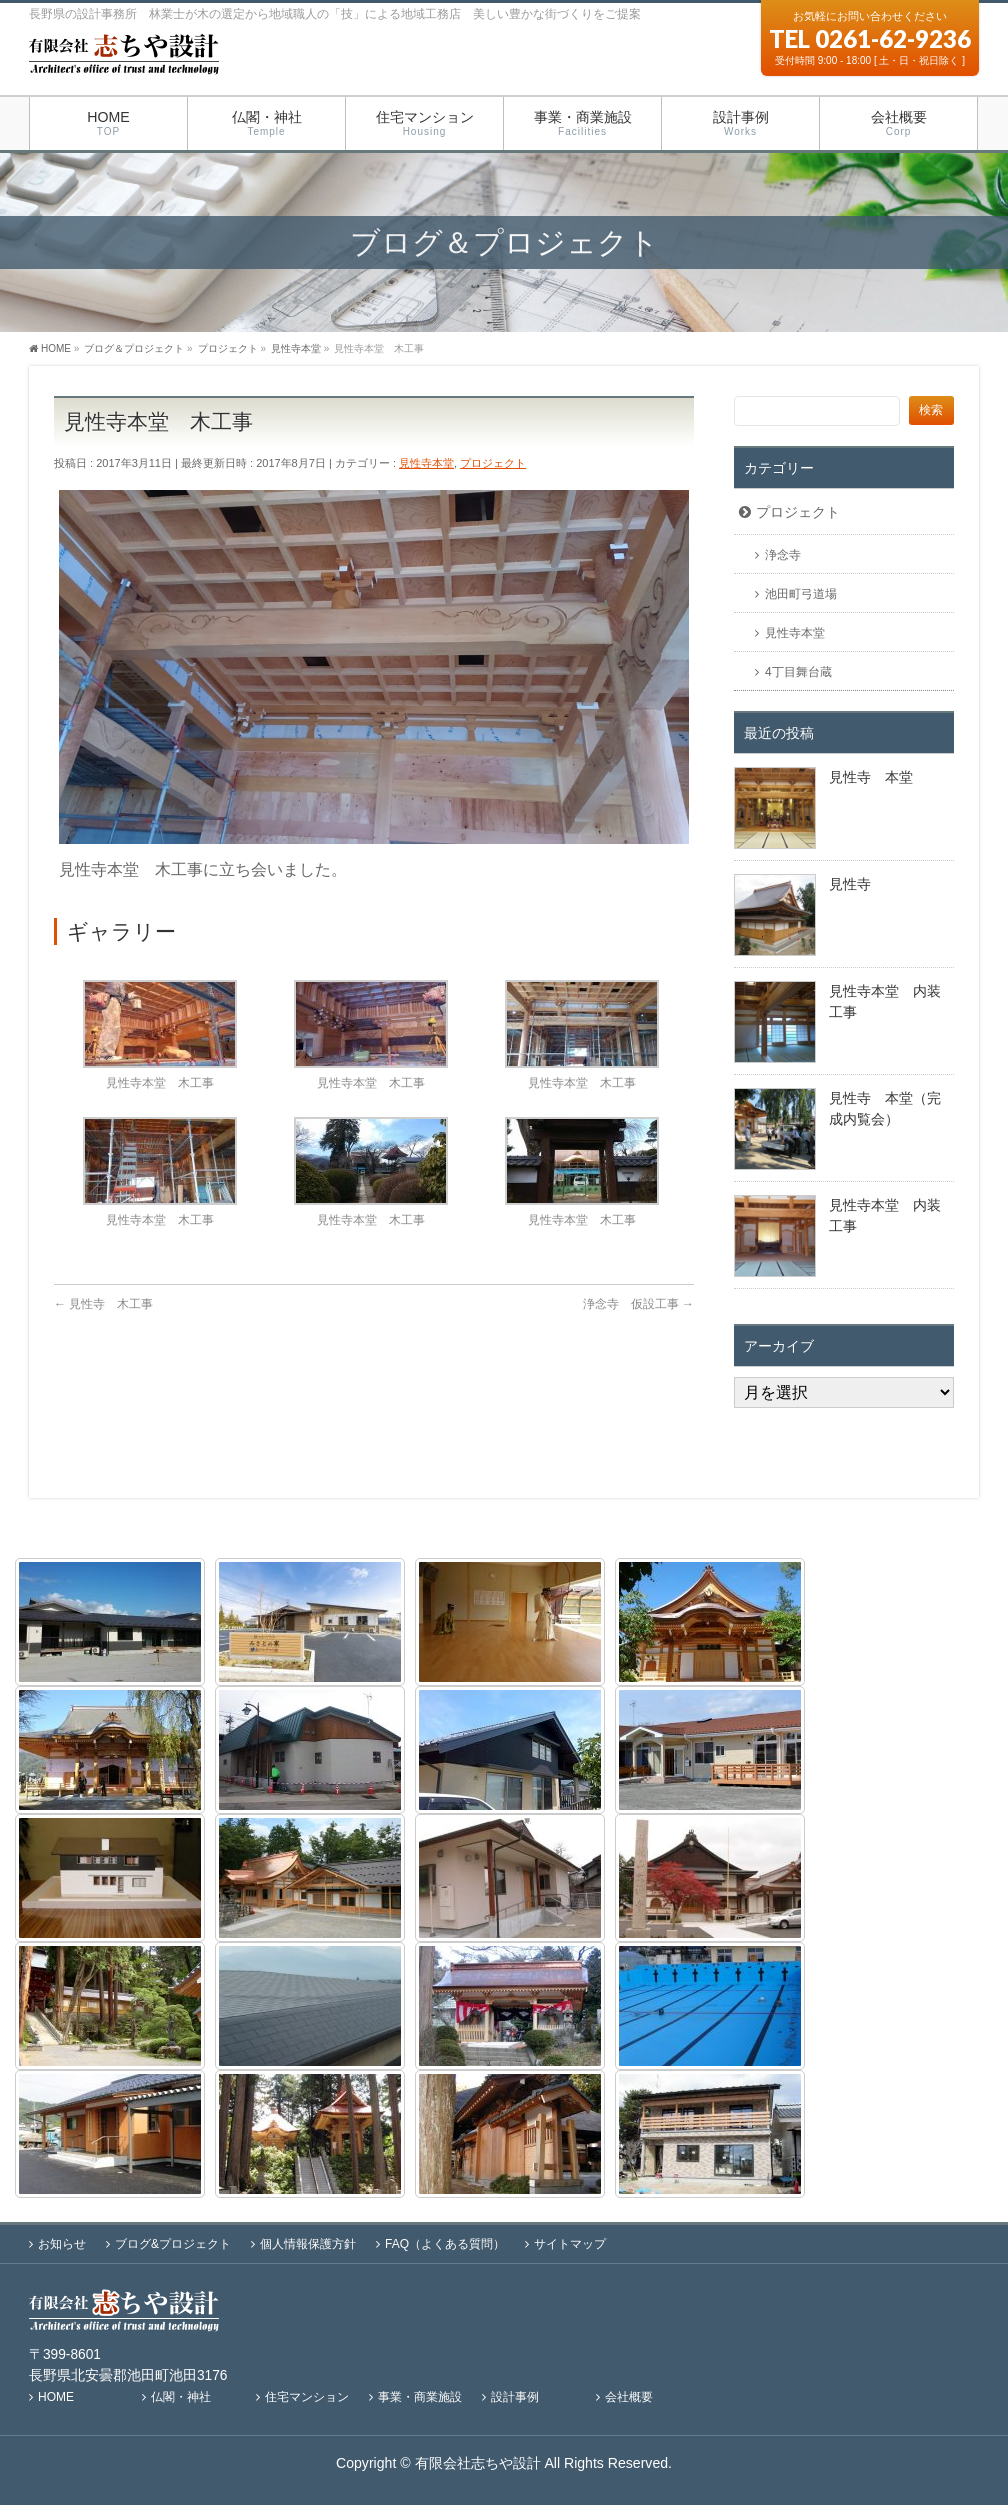  I want to click on 見性寺 木工事, so click(103, 1304).